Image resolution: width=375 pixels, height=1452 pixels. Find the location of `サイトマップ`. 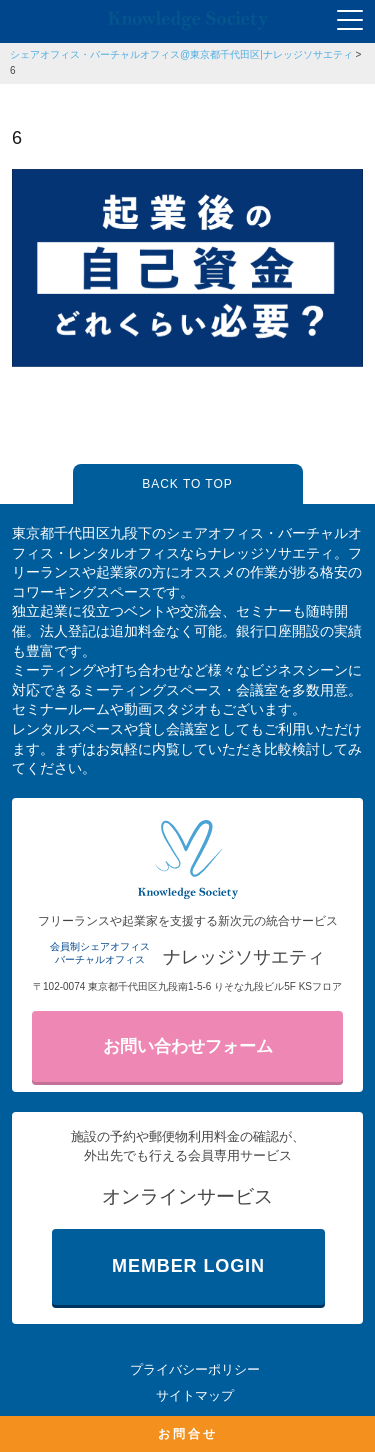

サイトマップ is located at coordinates (195, 1395).